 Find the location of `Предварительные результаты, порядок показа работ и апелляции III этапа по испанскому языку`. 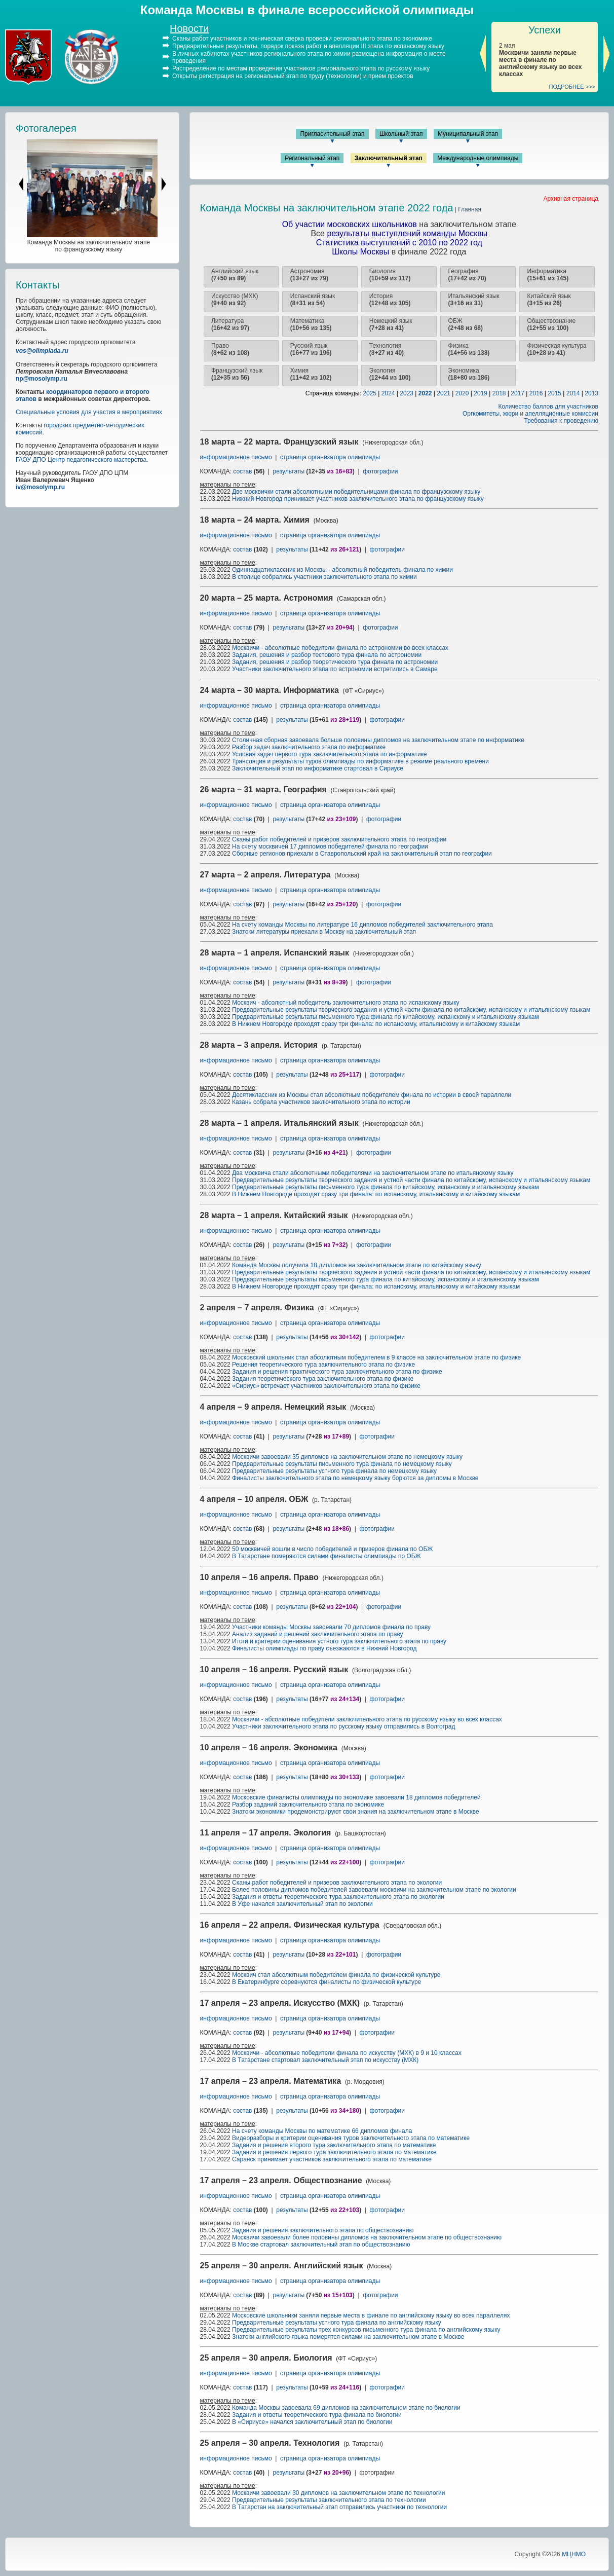

Предварительные результаты, порядок показа работ и апелляции III этапа по испанскому языку is located at coordinates (308, 46).